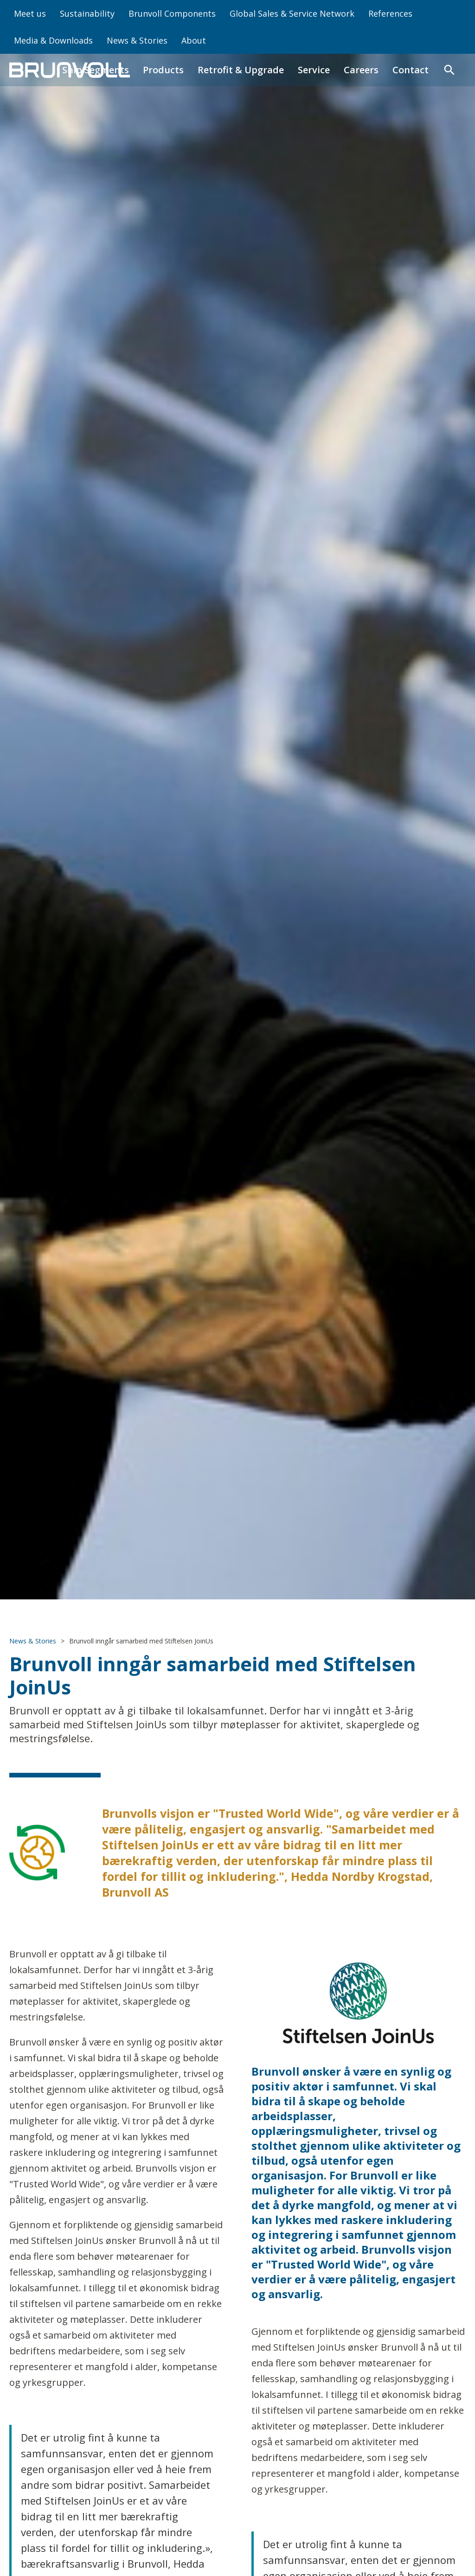 This screenshot has width=475, height=2576. What do you see at coordinates (87, 13) in the screenshot?
I see `Sustainability` at bounding box center [87, 13].